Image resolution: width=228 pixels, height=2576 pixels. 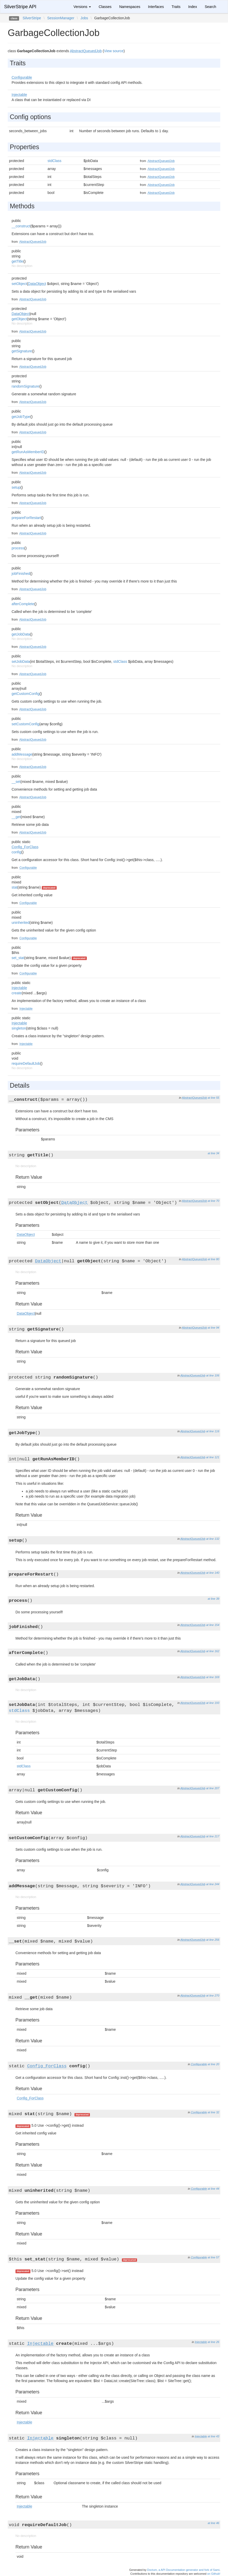 What do you see at coordinates (17, 993) in the screenshot?
I see `create` at bounding box center [17, 993].